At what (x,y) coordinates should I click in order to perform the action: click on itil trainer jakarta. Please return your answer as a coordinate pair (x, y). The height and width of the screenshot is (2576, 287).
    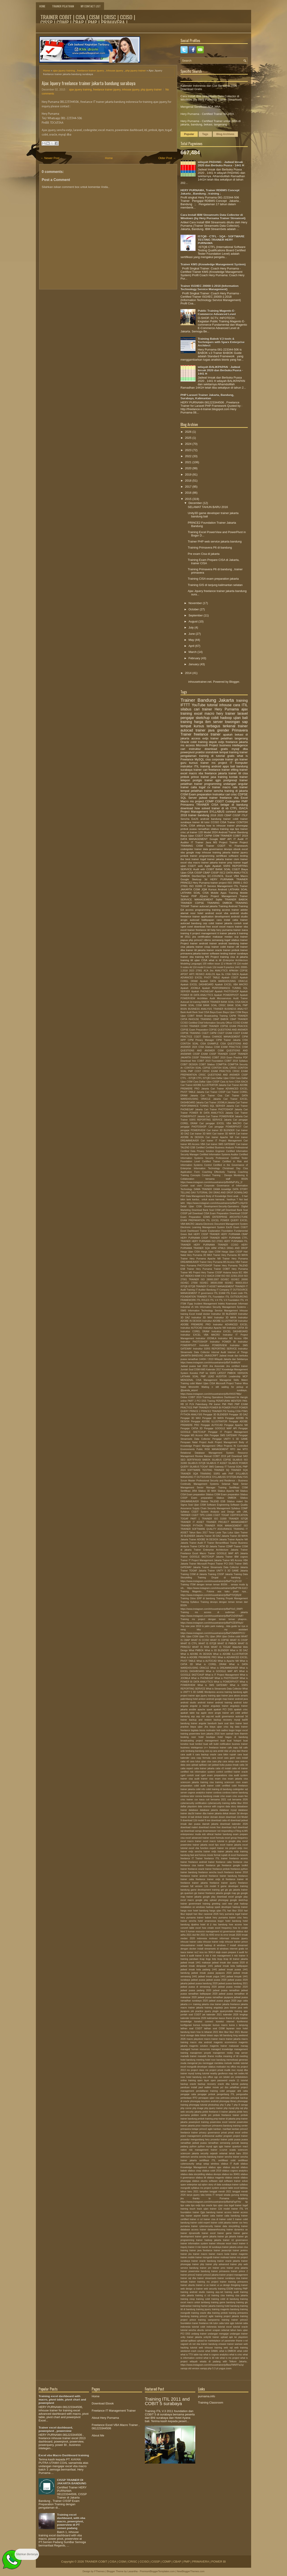
    Looking at the image, I should click on (239, 1959).